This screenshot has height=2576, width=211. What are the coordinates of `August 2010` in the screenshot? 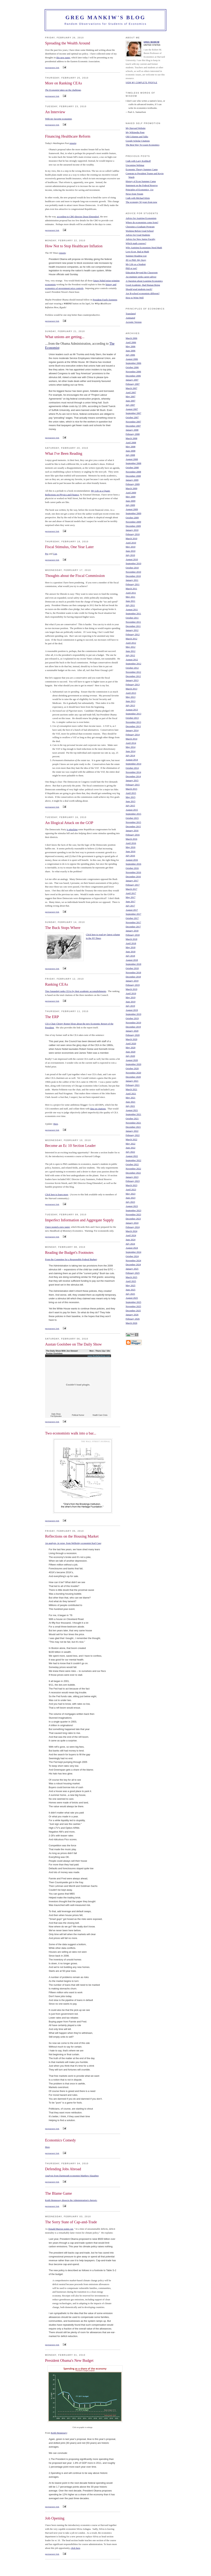 It's located at (132, 559).